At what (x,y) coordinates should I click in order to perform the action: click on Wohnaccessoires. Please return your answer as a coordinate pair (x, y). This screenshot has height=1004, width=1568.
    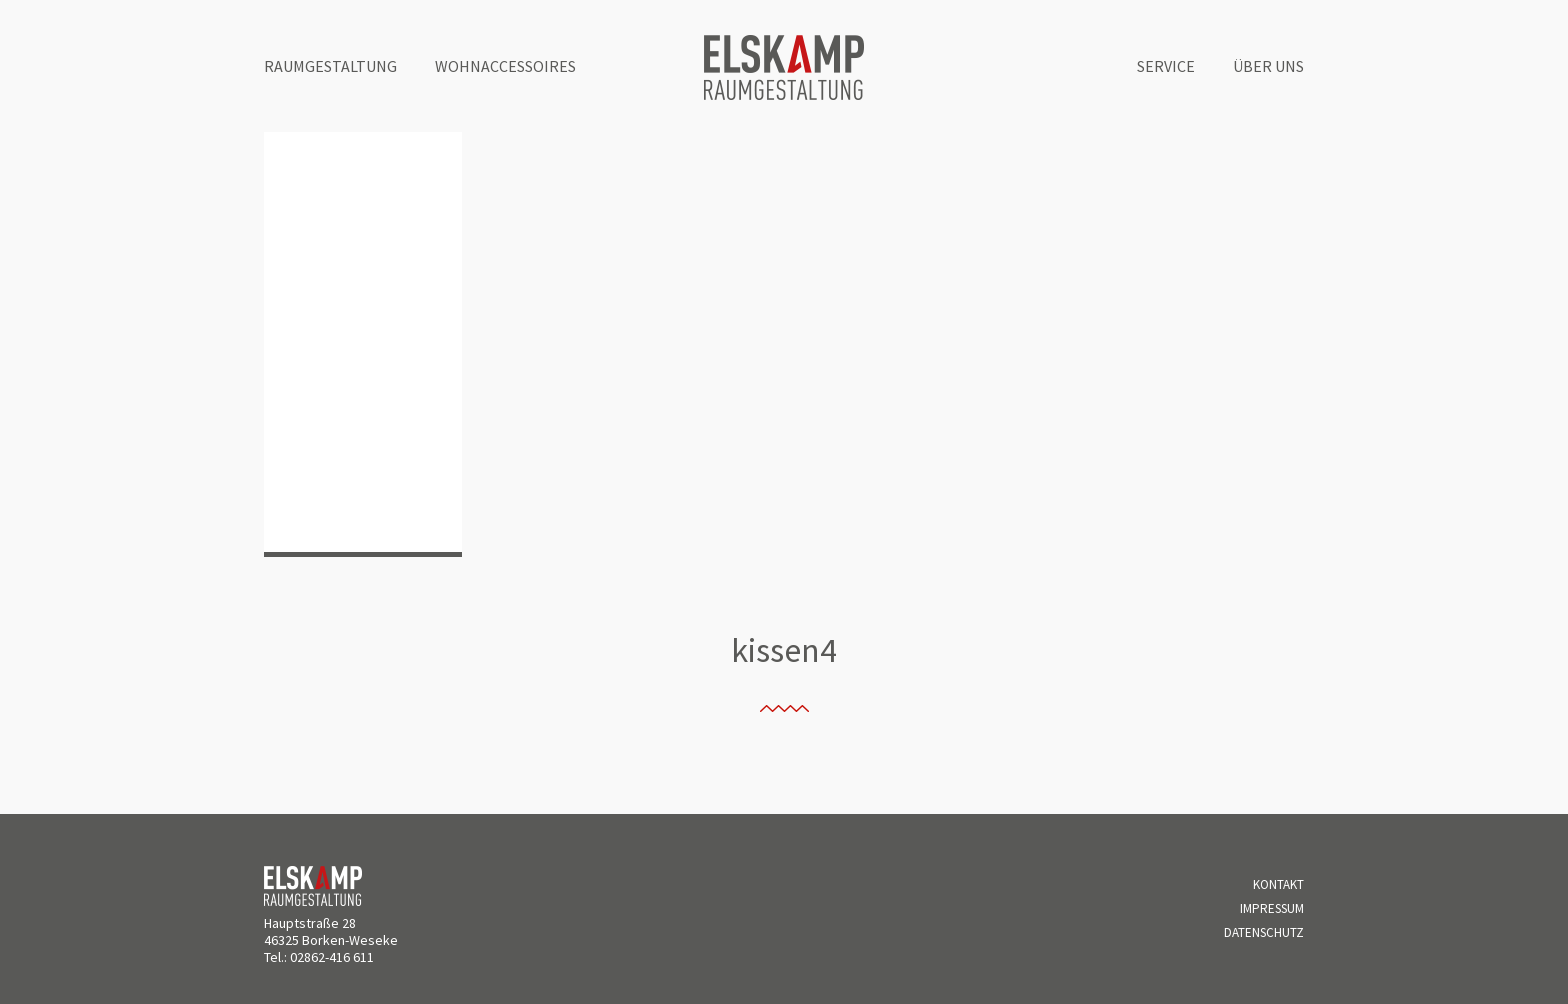
    Looking at the image, I should click on (505, 66).